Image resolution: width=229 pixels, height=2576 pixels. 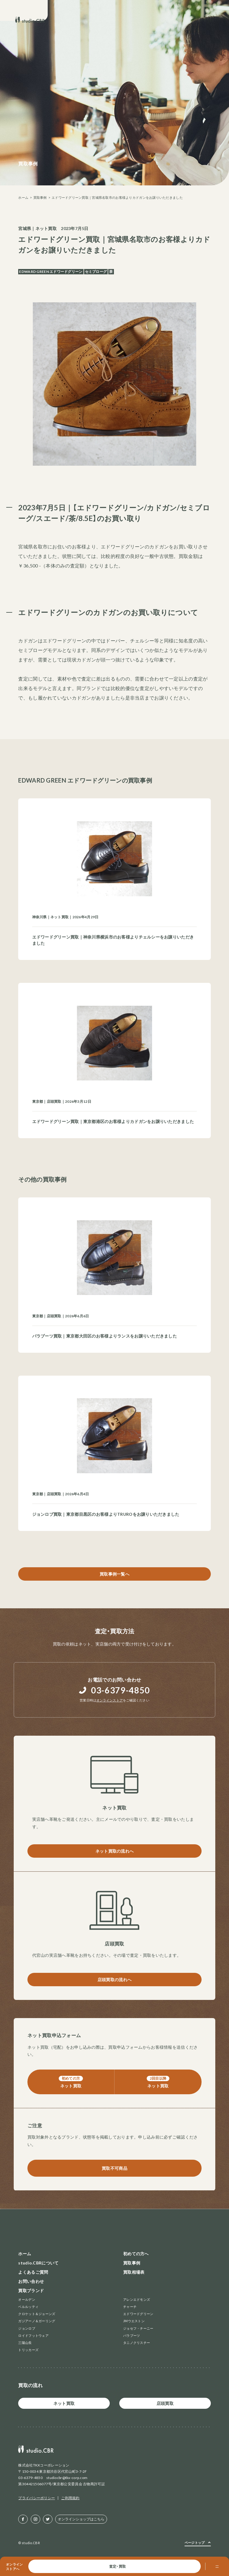 I want to click on JMウエストン, so click(x=134, y=2321).